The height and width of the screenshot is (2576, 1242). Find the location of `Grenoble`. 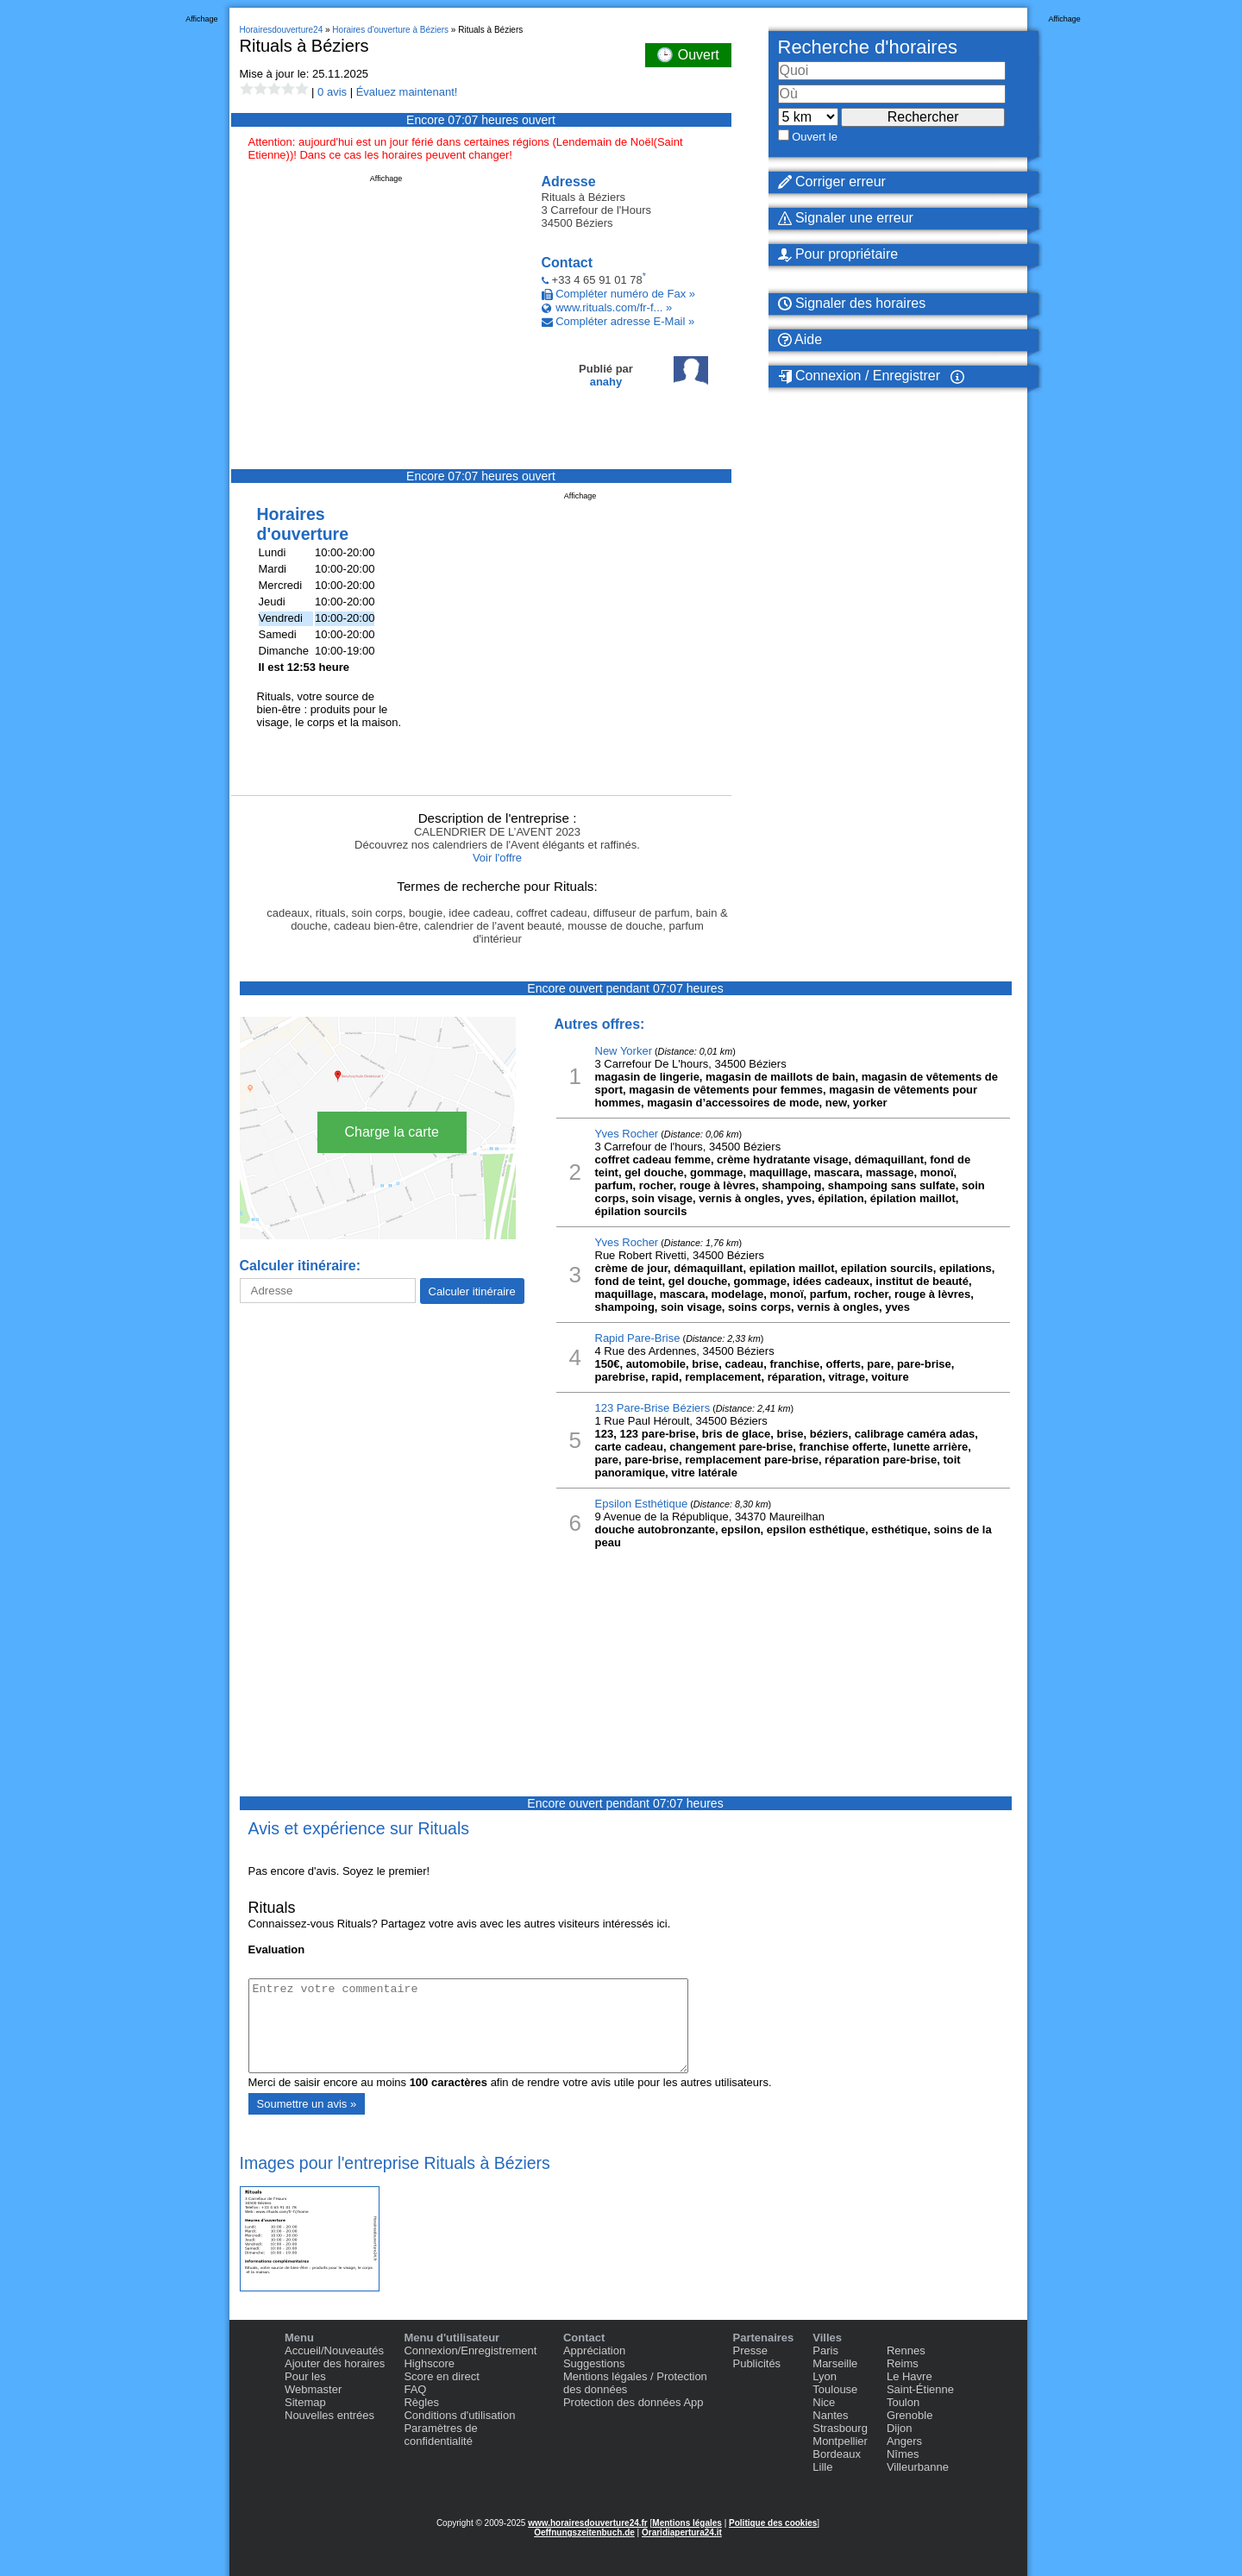

Grenoble is located at coordinates (909, 2415).